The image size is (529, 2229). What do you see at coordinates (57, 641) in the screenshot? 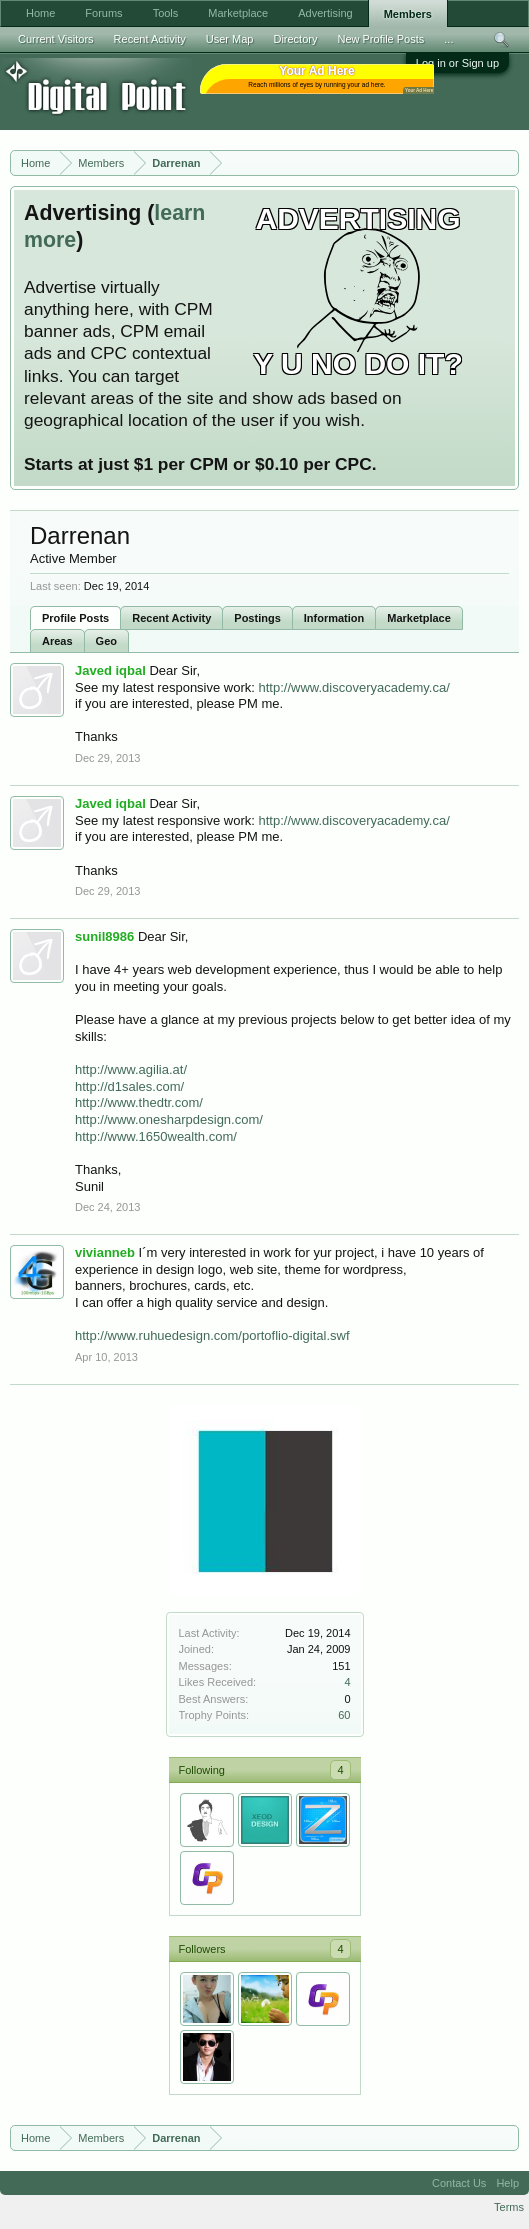
I see `Areas` at bounding box center [57, 641].